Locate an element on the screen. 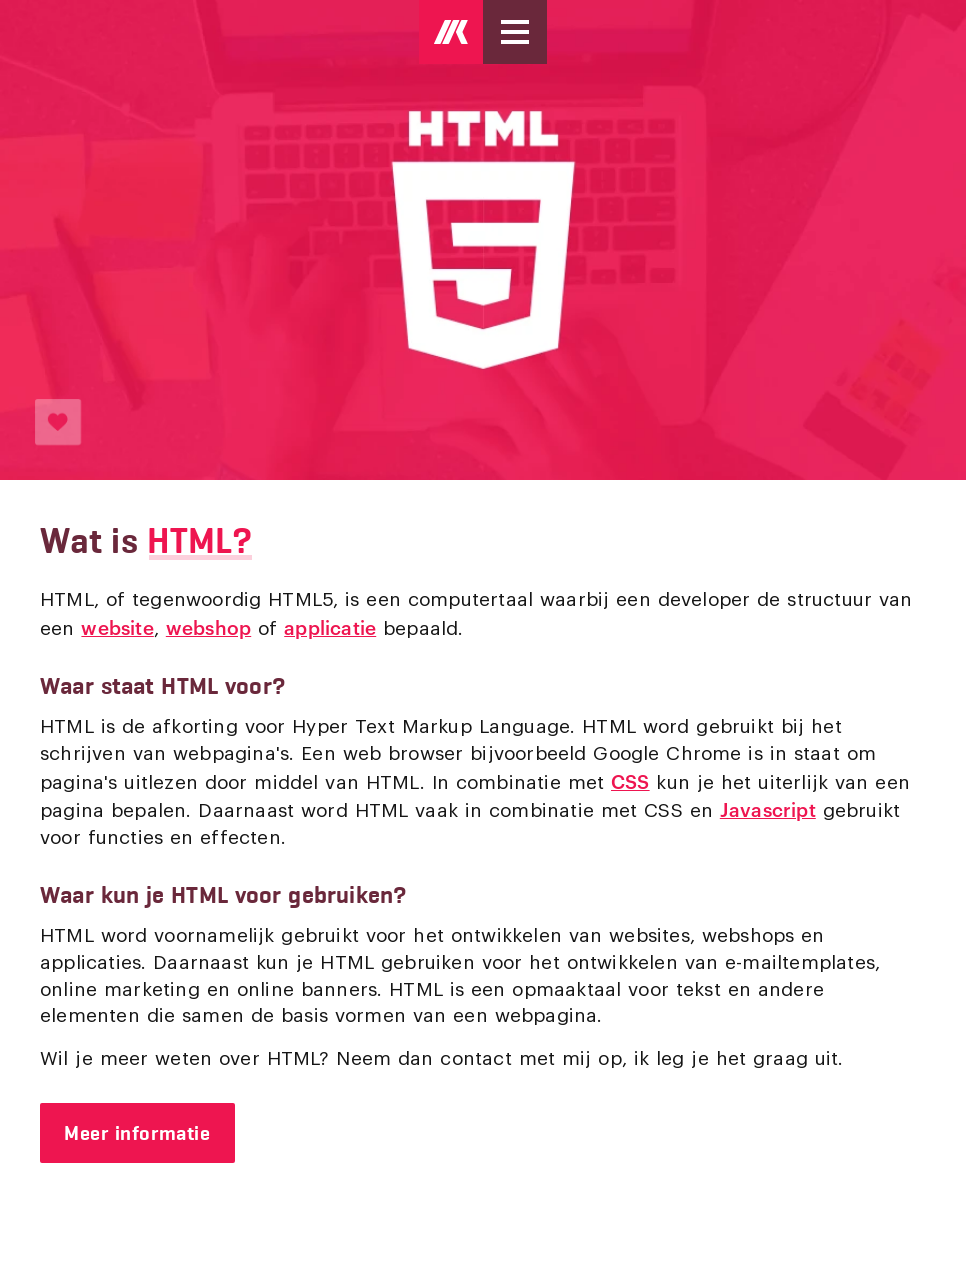 The height and width of the screenshot is (1263, 966). CSS is located at coordinates (630, 780).